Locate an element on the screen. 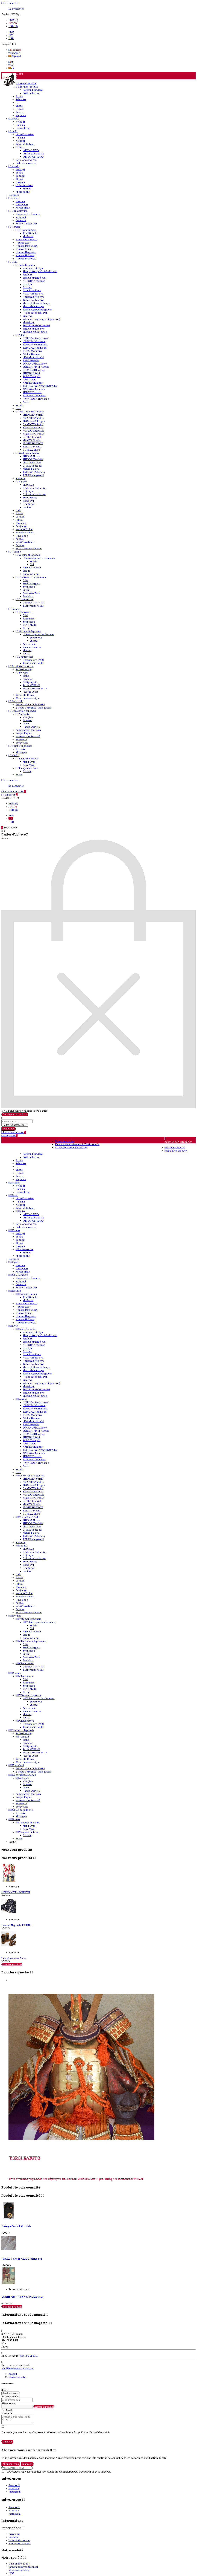  Chaussettes -Tabi is located at coordinates (33, 602).